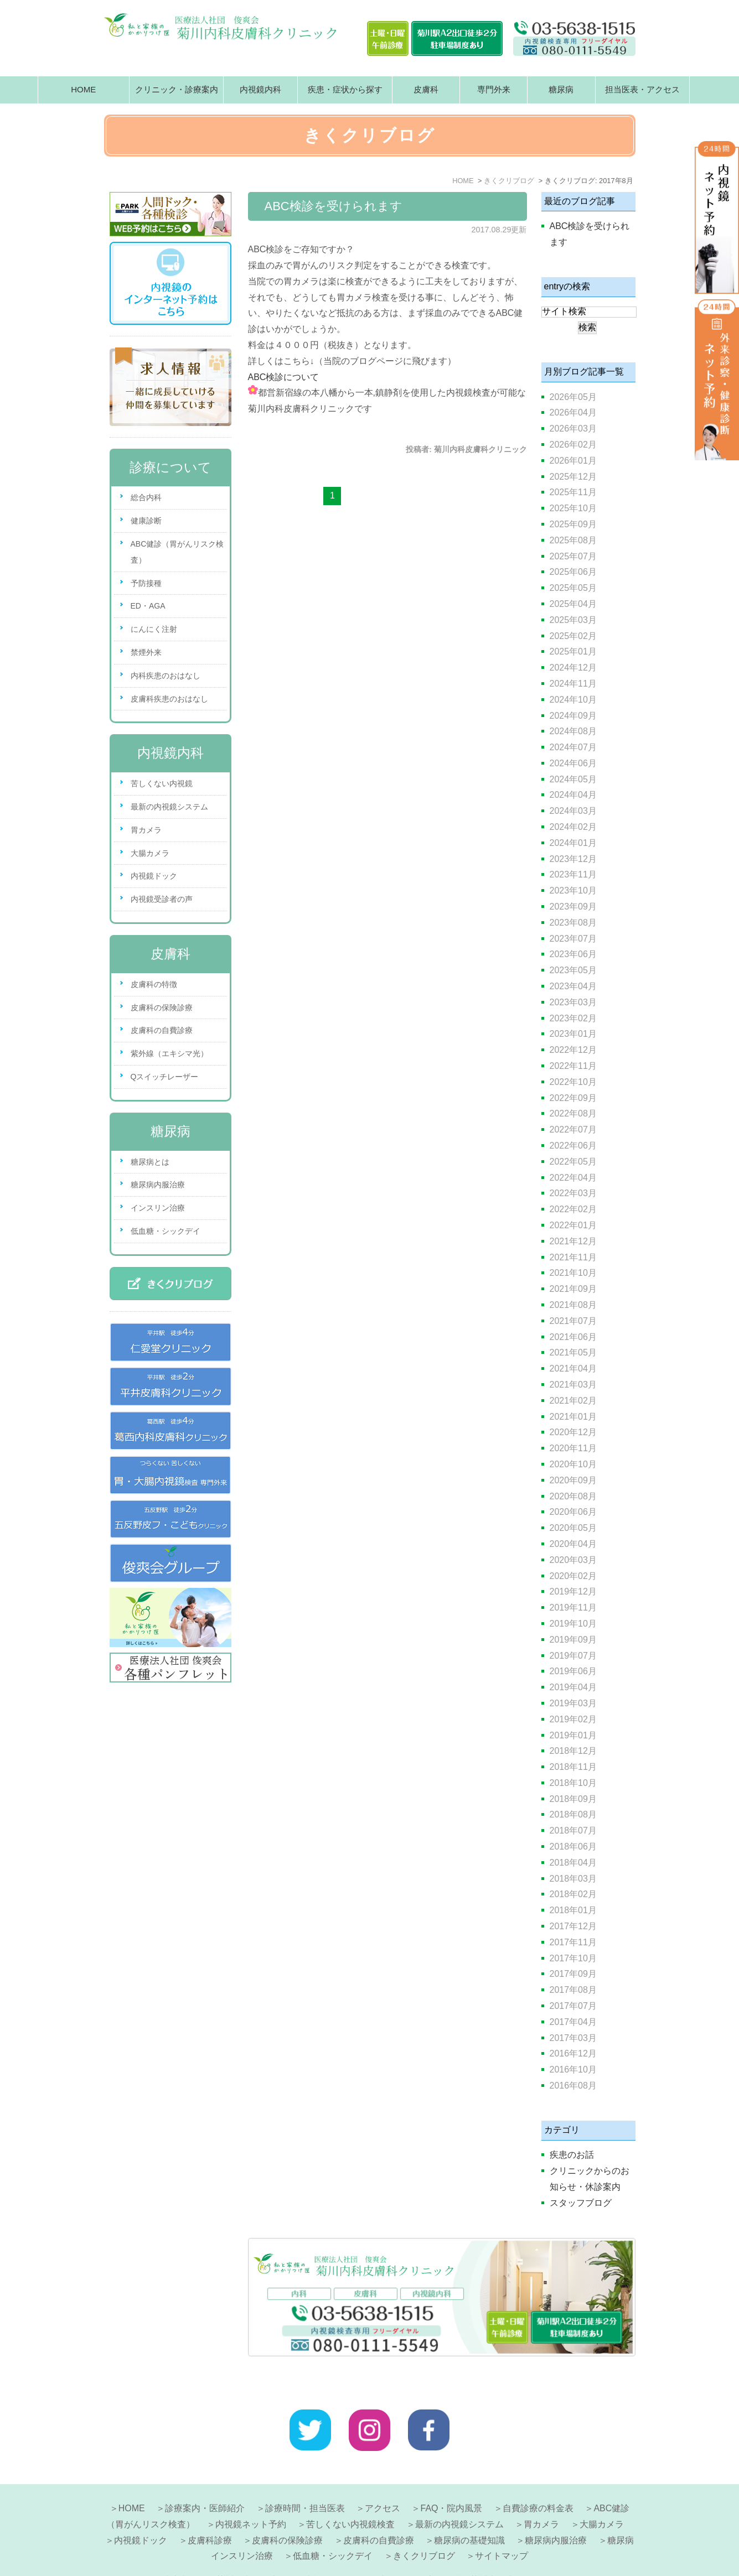  I want to click on 紫外線（エキシマ光）, so click(169, 1053).